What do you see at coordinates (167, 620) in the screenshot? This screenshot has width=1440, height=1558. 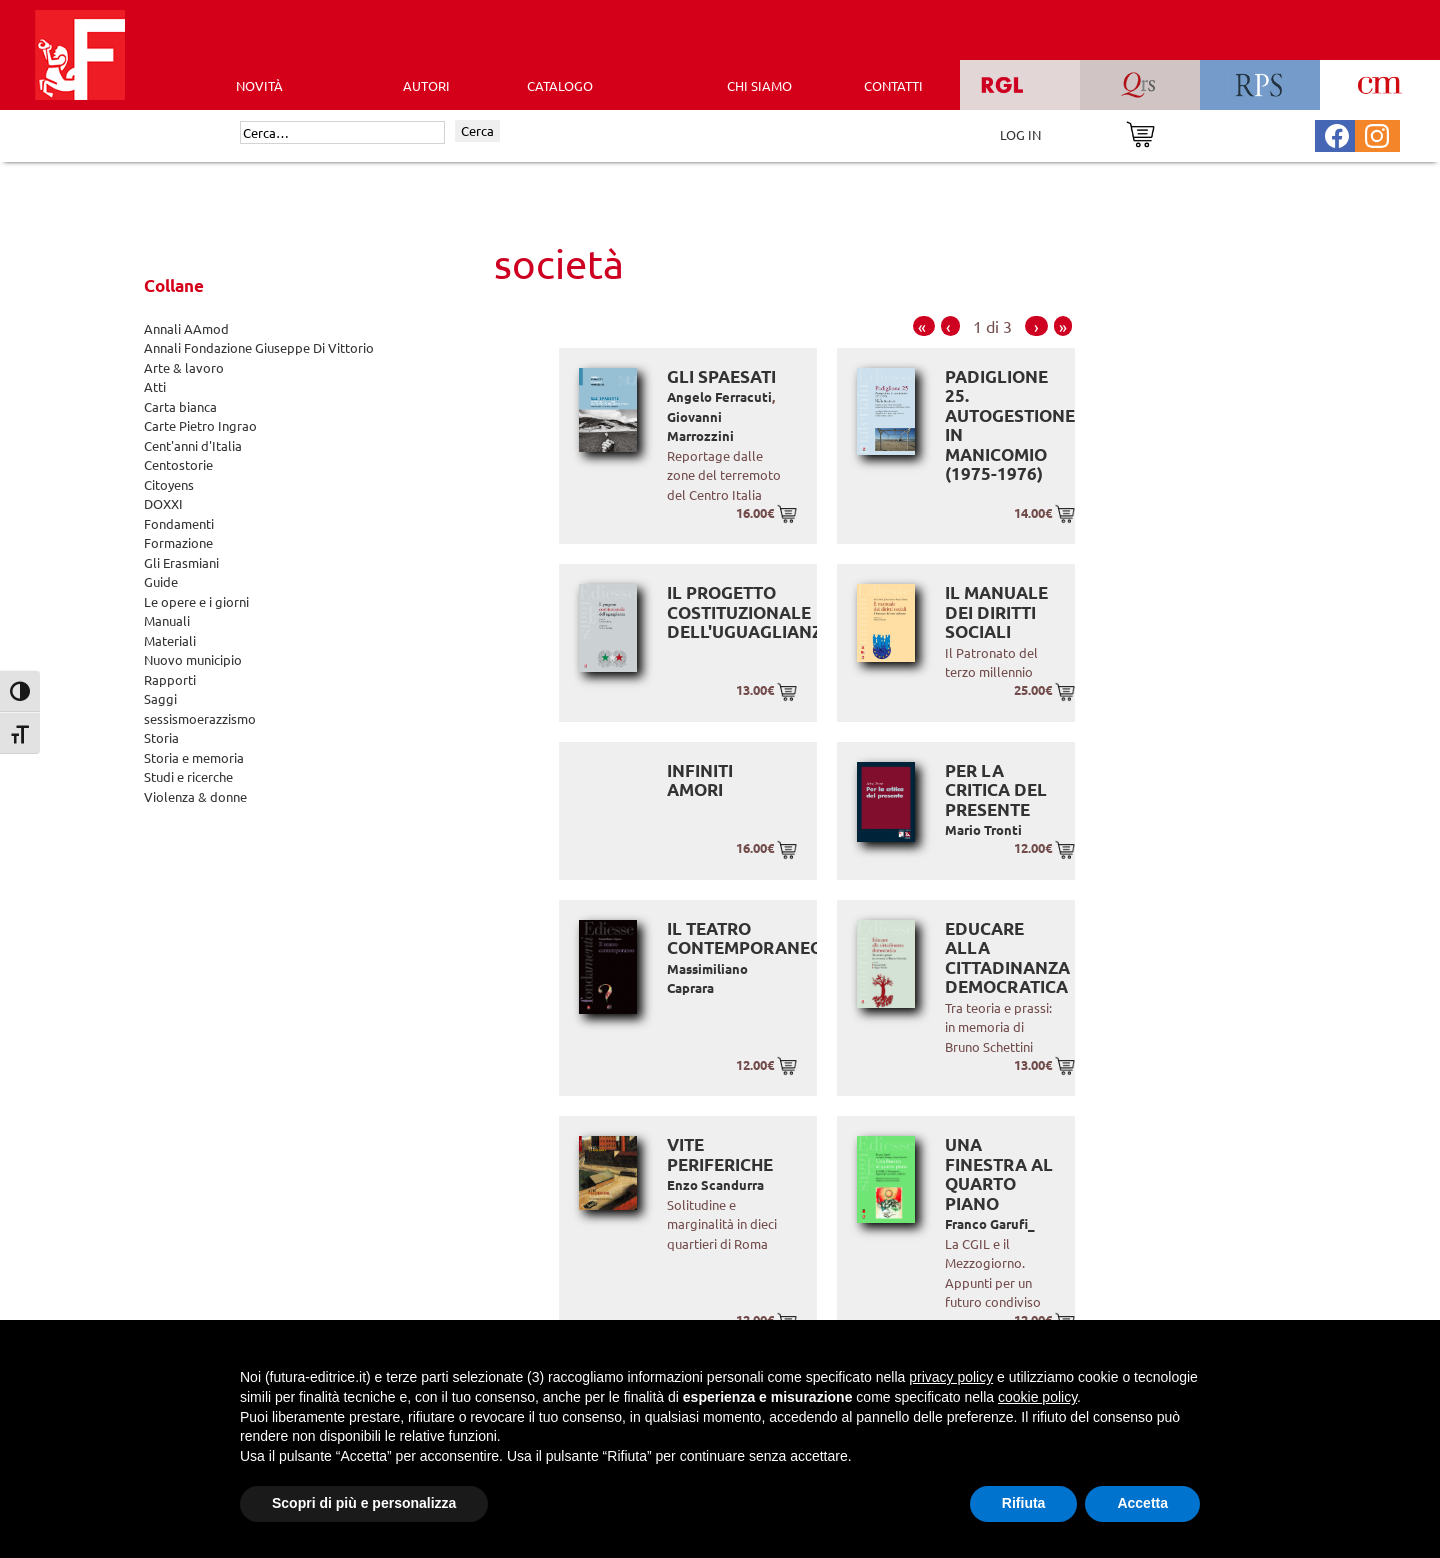 I see `Manuali` at bounding box center [167, 620].